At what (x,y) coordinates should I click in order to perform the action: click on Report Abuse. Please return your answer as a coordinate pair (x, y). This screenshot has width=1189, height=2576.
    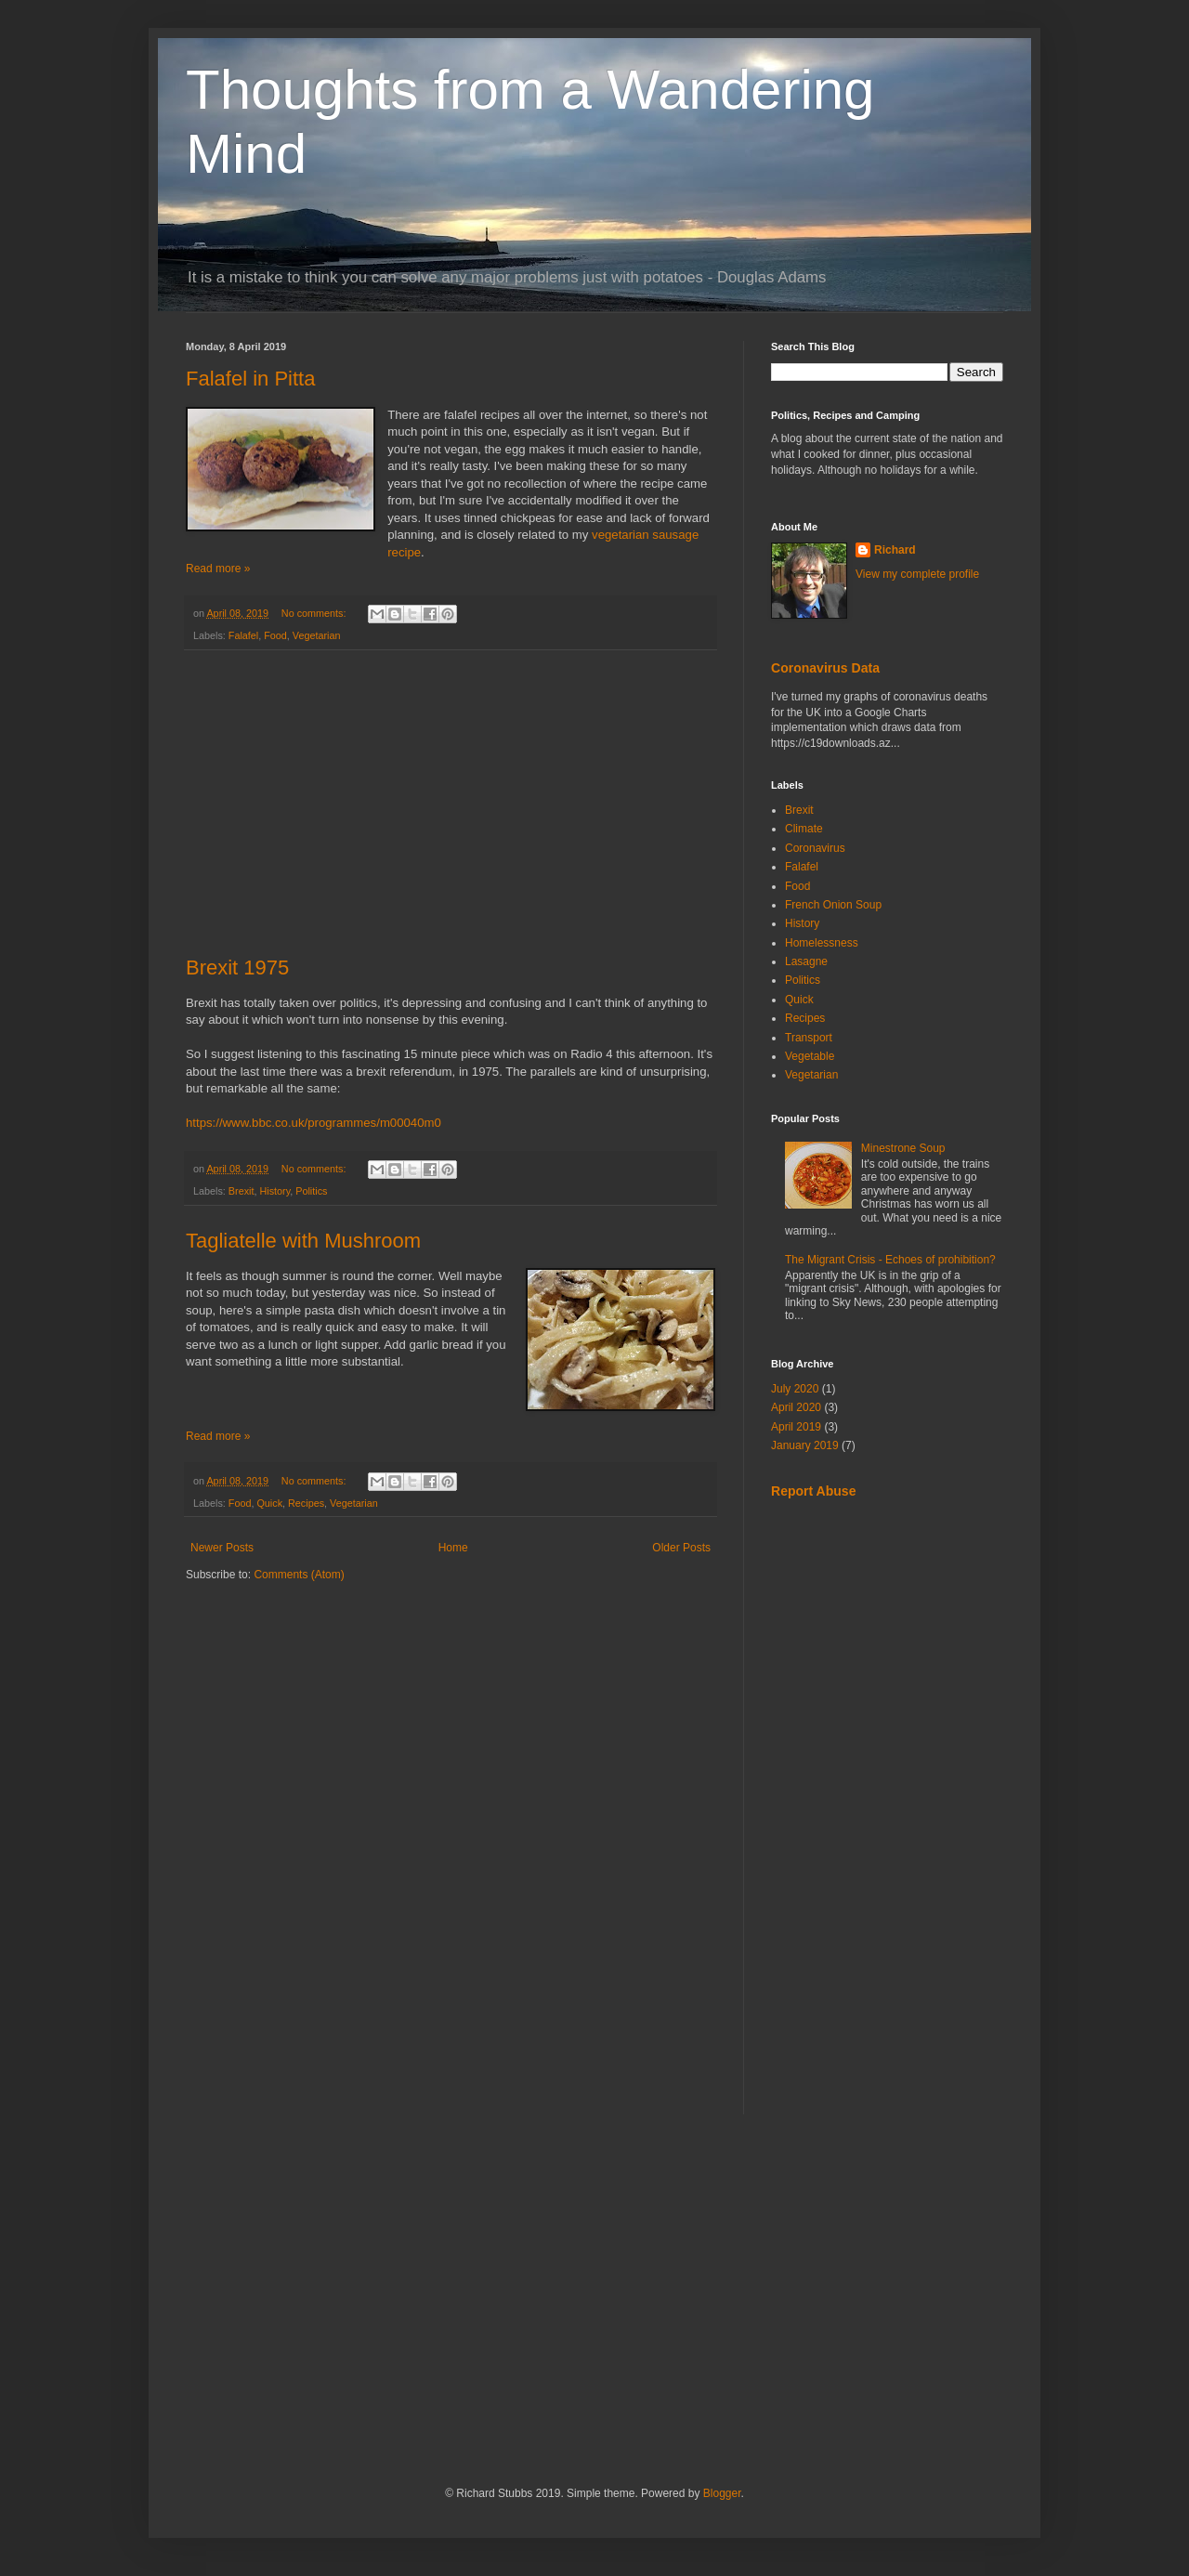
    Looking at the image, I should click on (813, 1491).